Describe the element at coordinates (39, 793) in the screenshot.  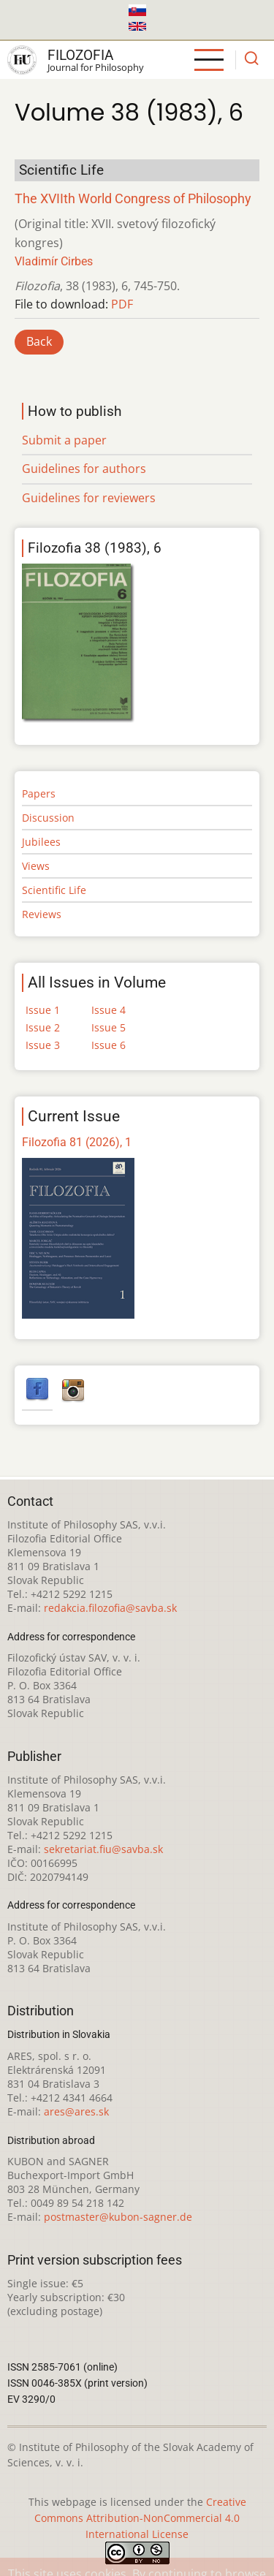
I see `Papers` at that location.